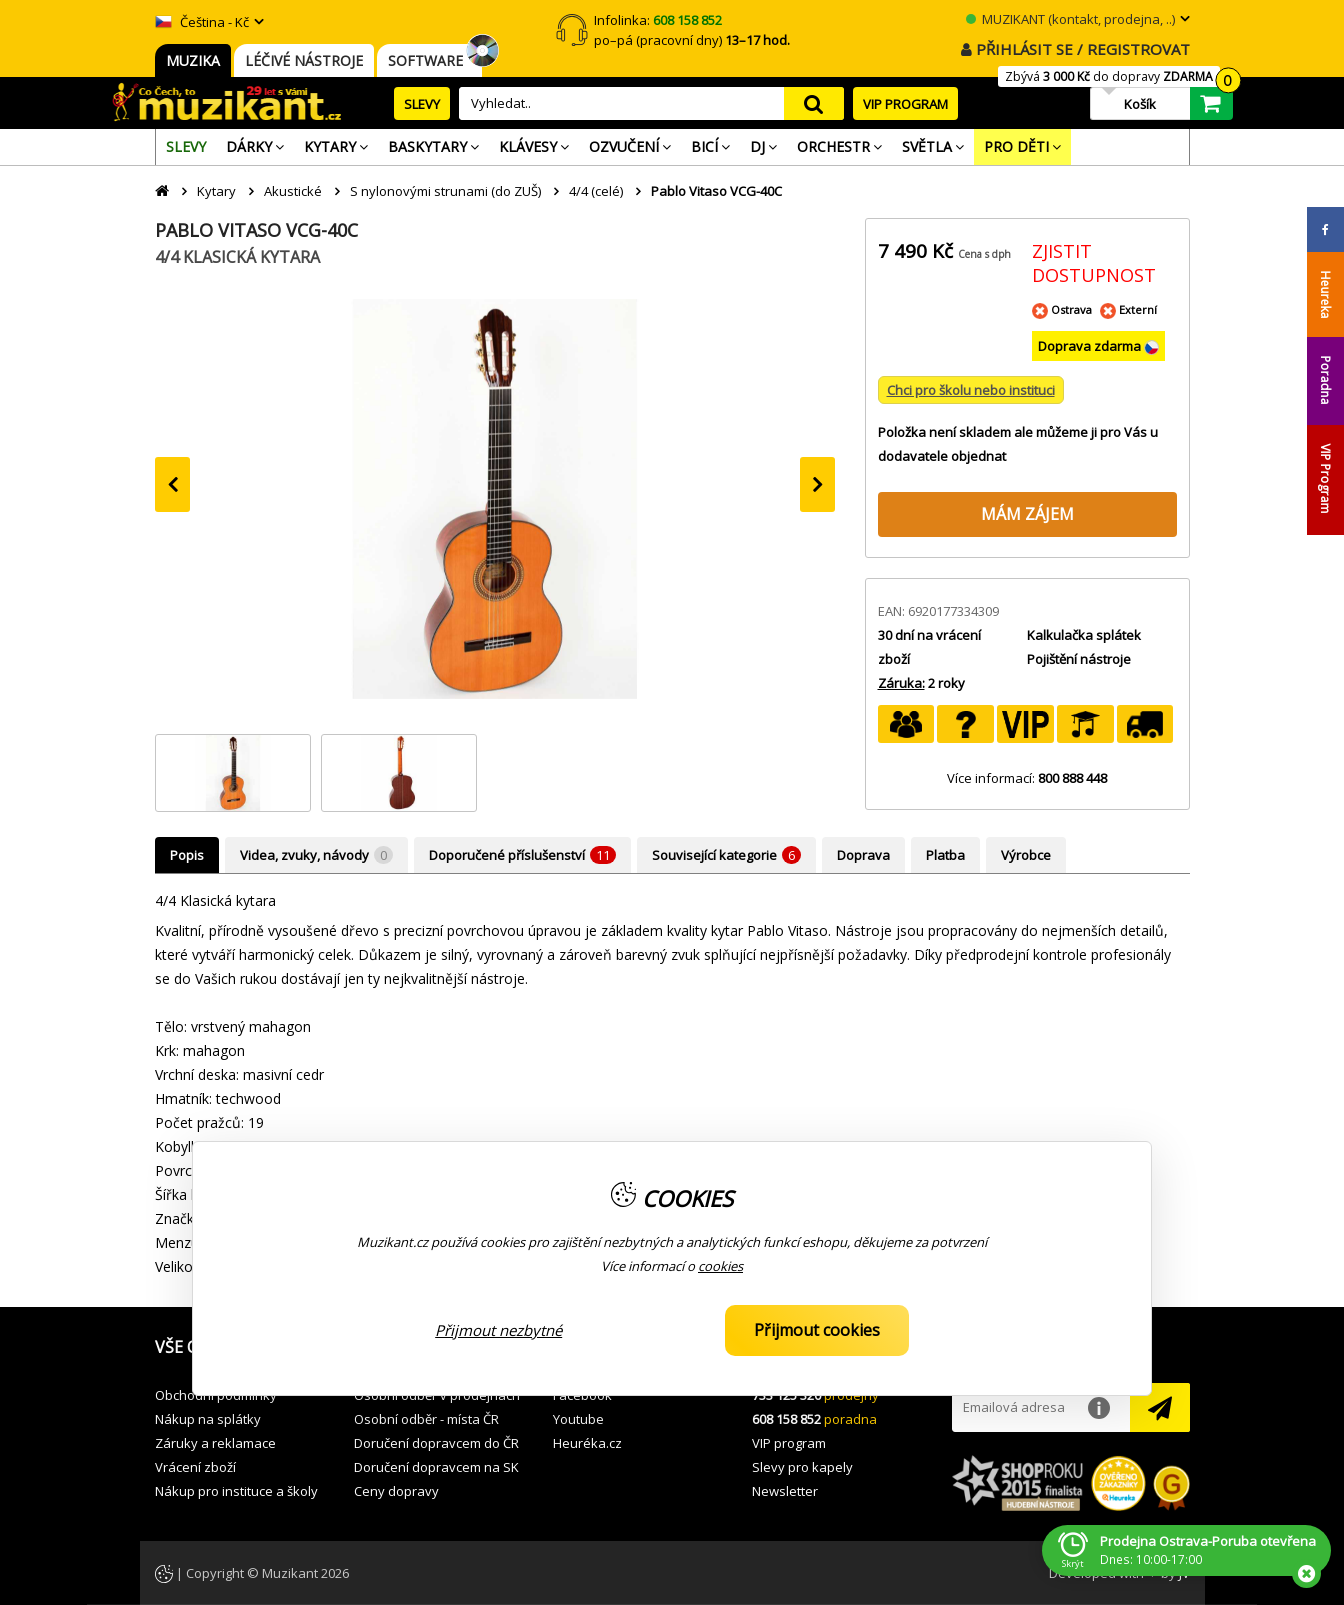  Describe the element at coordinates (426, 1419) in the screenshot. I see `Osobní odběr - místa ČR` at that location.